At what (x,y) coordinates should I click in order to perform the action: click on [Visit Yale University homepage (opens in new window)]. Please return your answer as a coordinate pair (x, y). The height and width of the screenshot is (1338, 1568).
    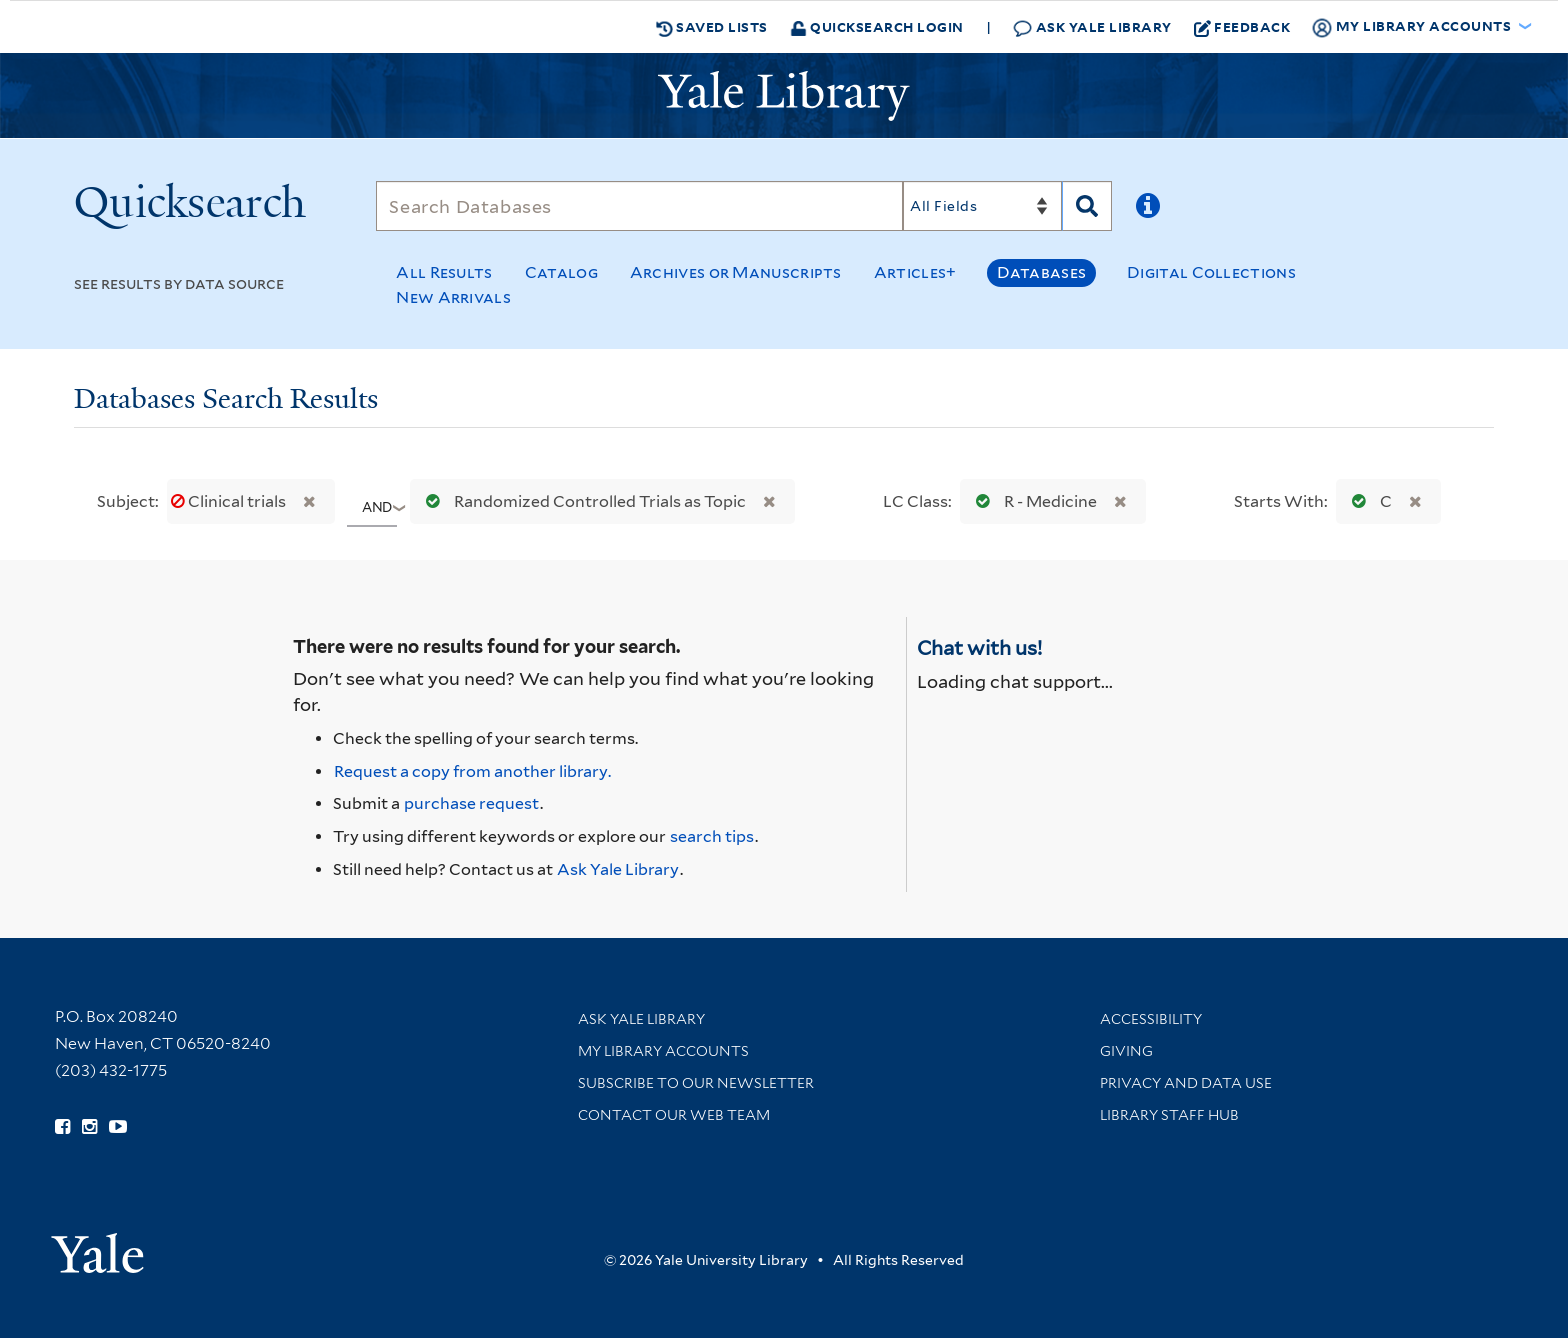
    Looking at the image, I should click on (97, 1246).